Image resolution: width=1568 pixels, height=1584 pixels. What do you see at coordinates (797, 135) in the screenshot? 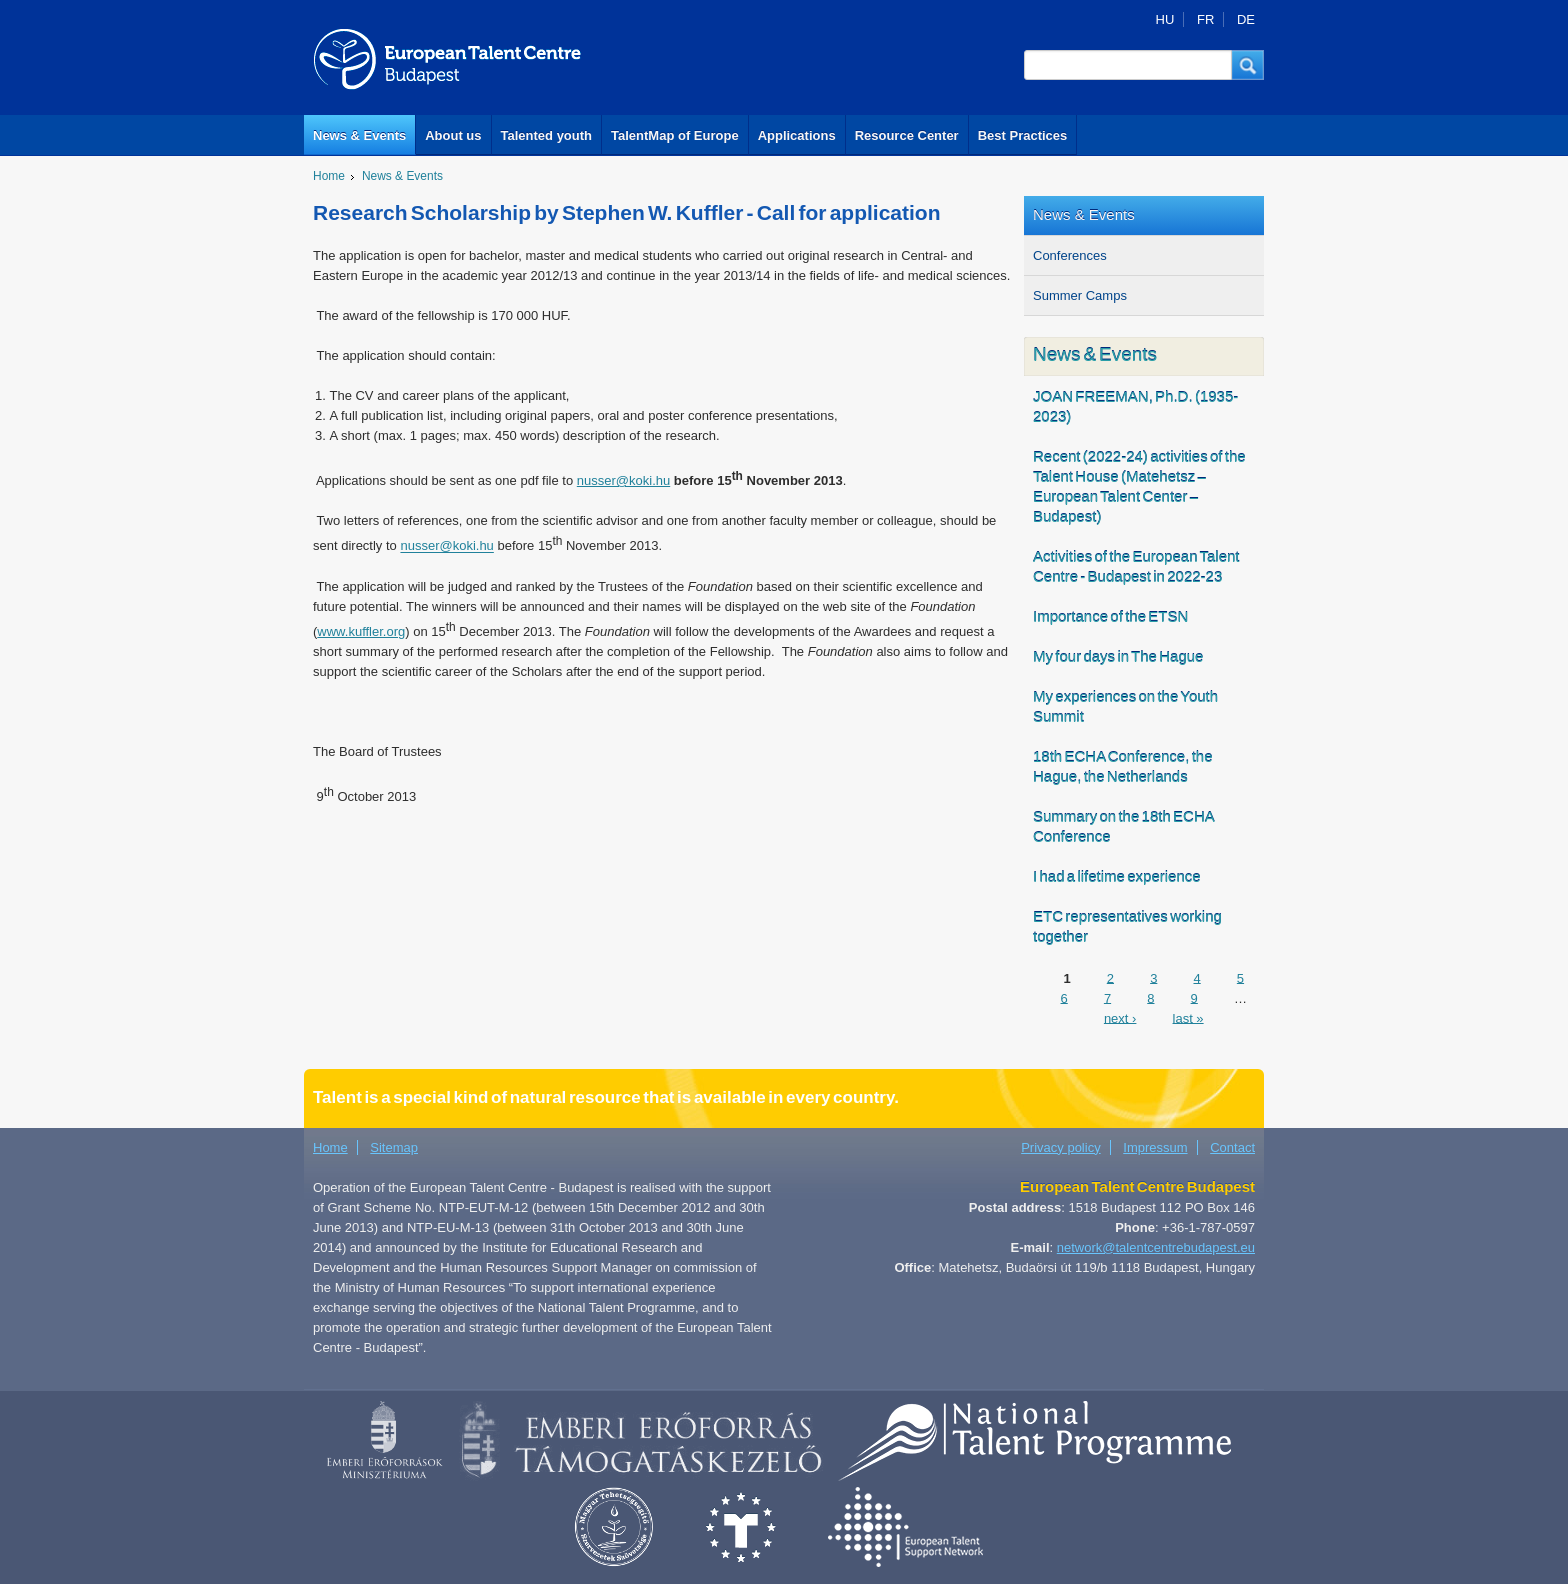
I see `Applications` at bounding box center [797, 135].